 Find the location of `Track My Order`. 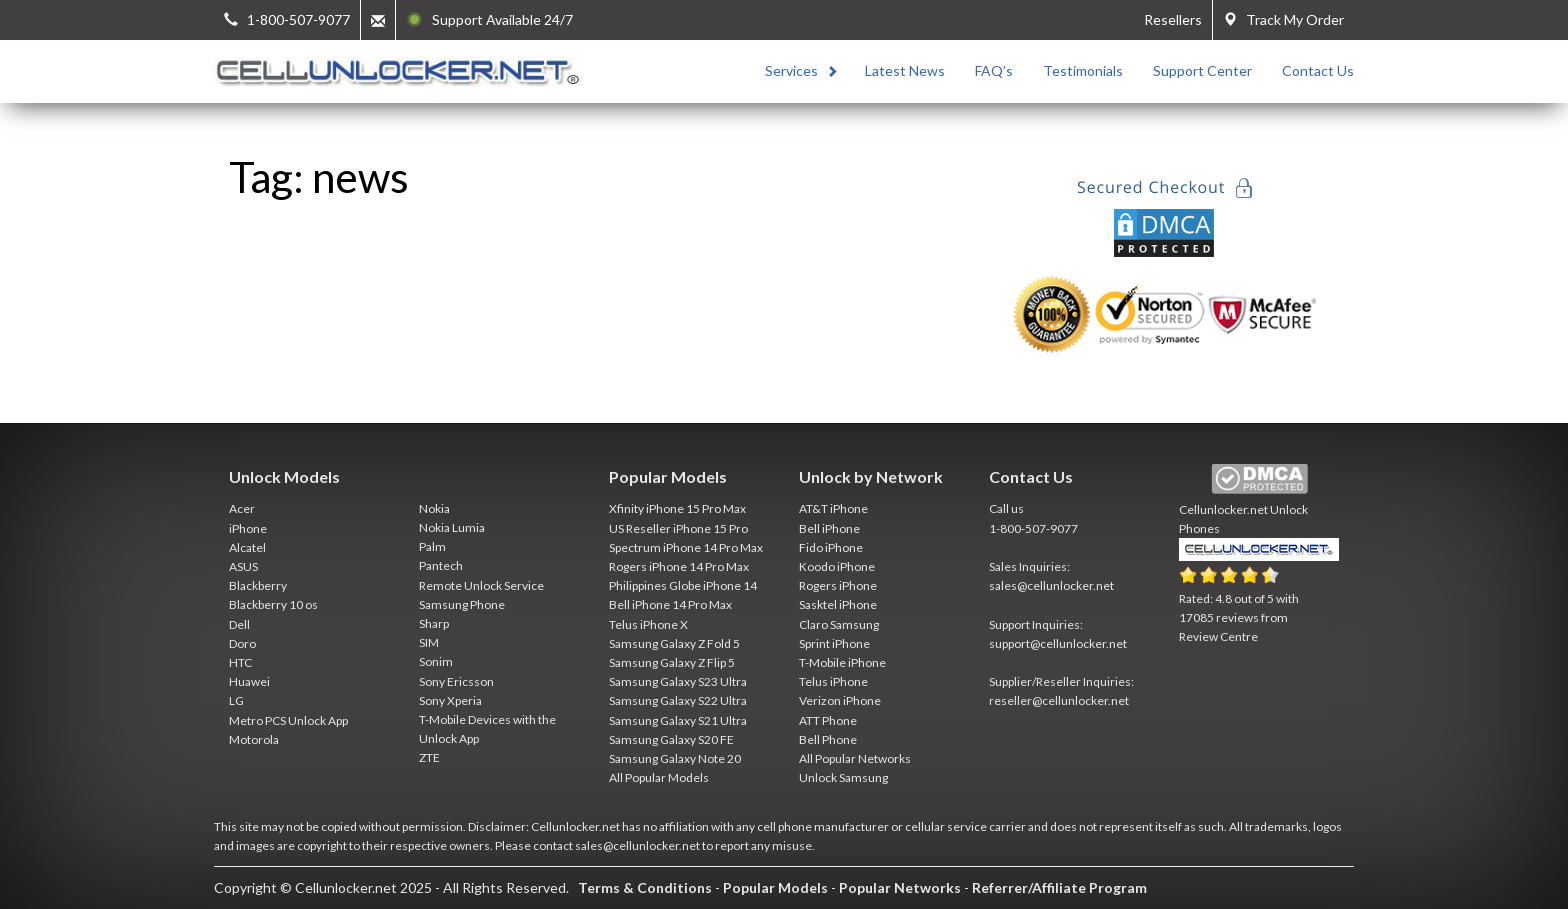

Track My Order is located at coordinates (1283, 19).